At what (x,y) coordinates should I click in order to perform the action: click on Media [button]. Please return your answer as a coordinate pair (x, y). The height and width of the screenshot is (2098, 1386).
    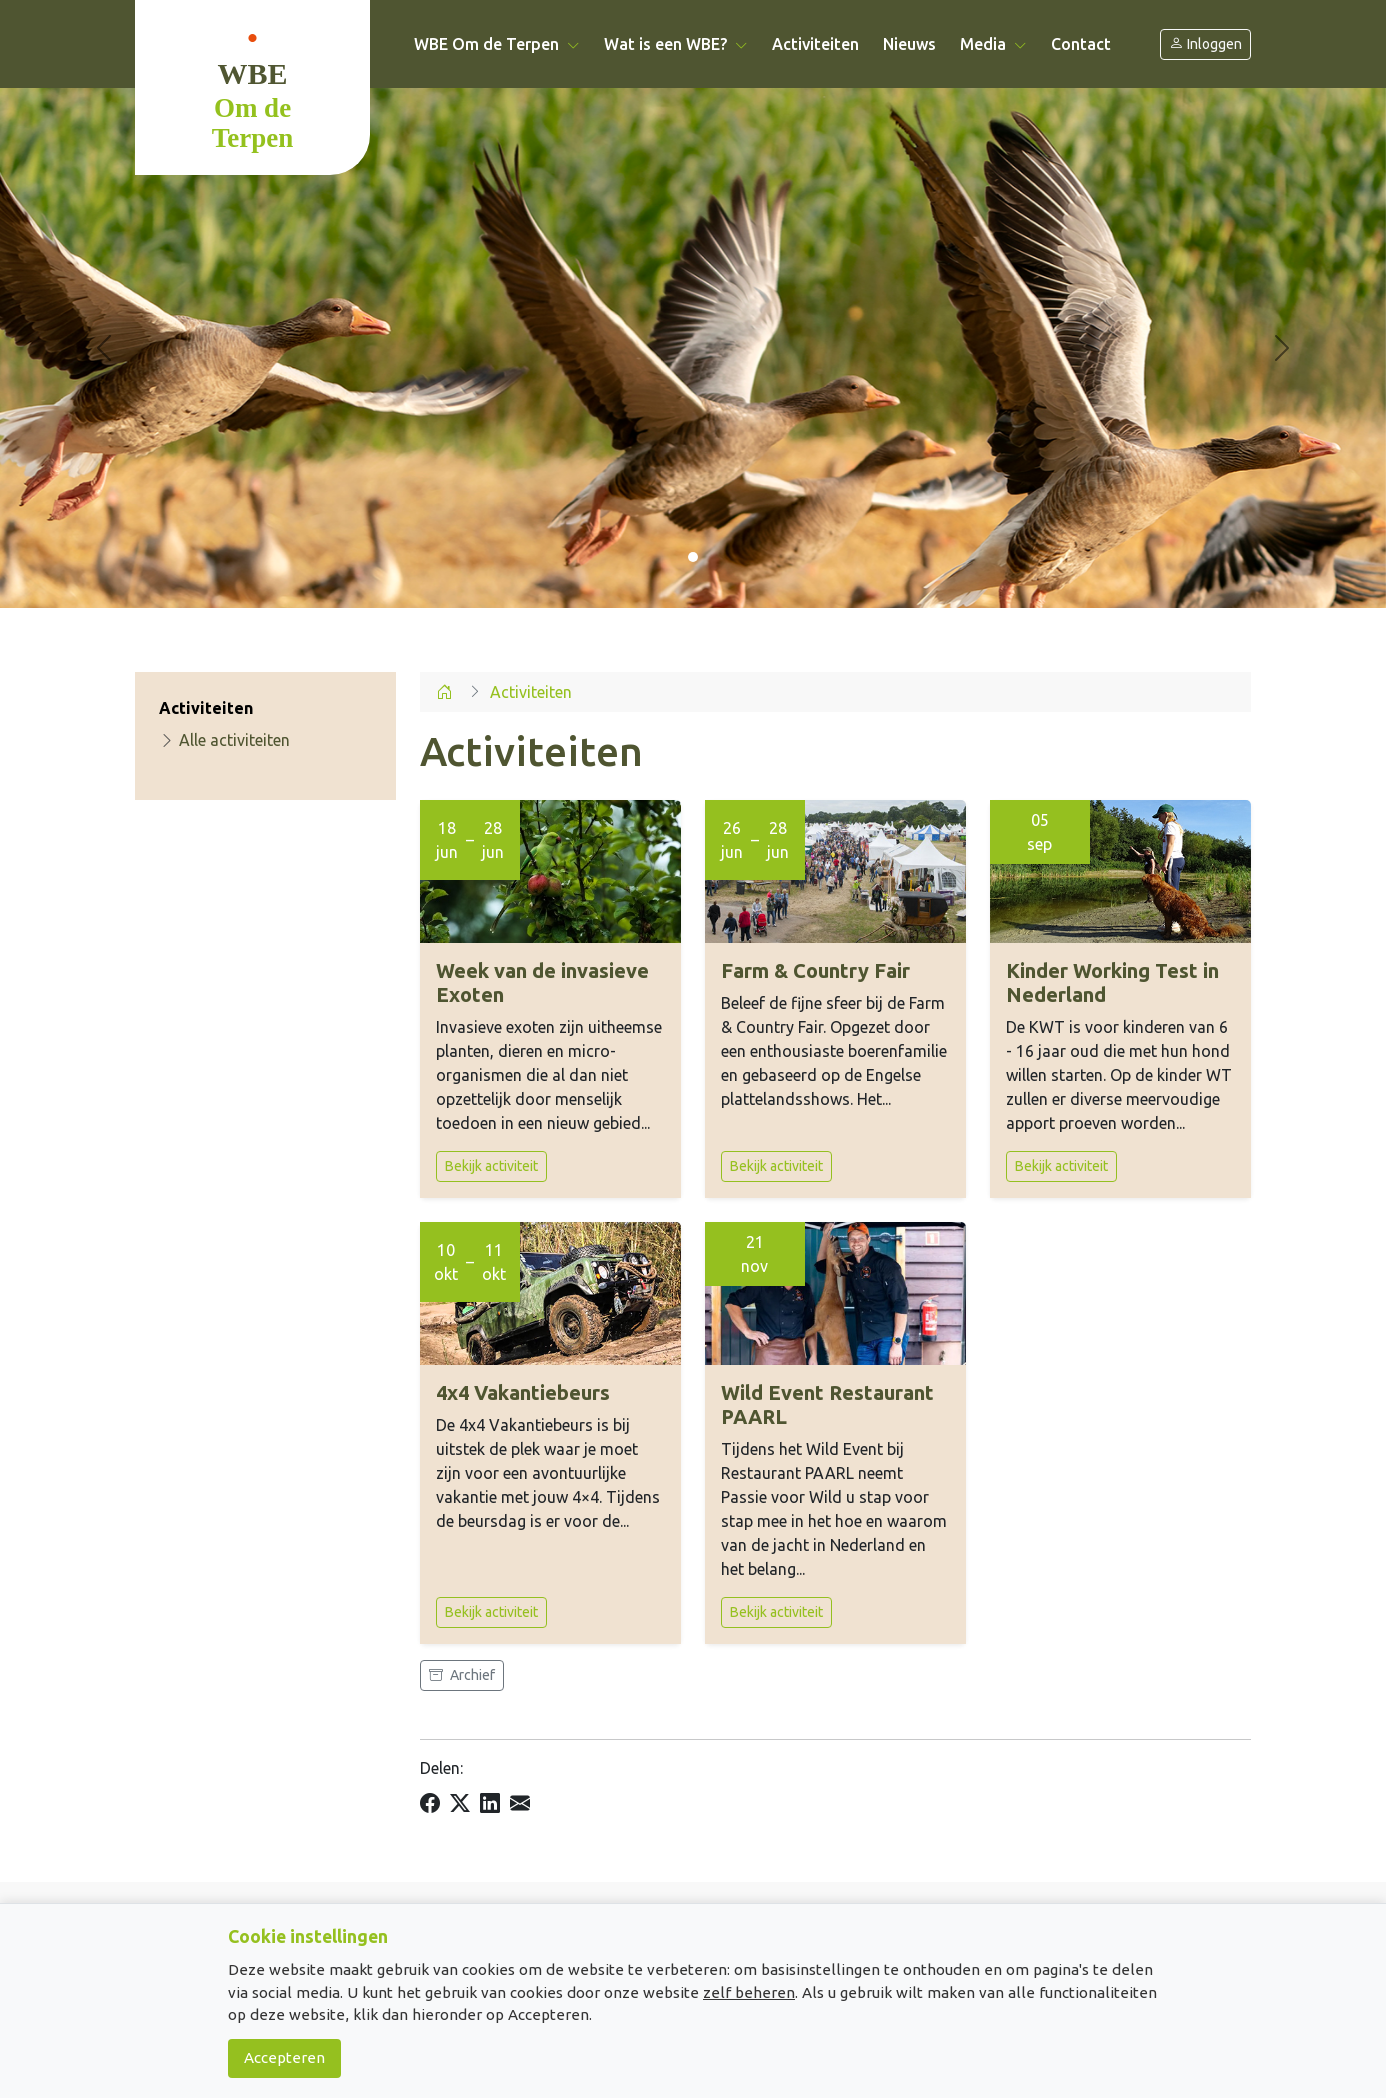
    Looking at the image, I should click on (993, 44).